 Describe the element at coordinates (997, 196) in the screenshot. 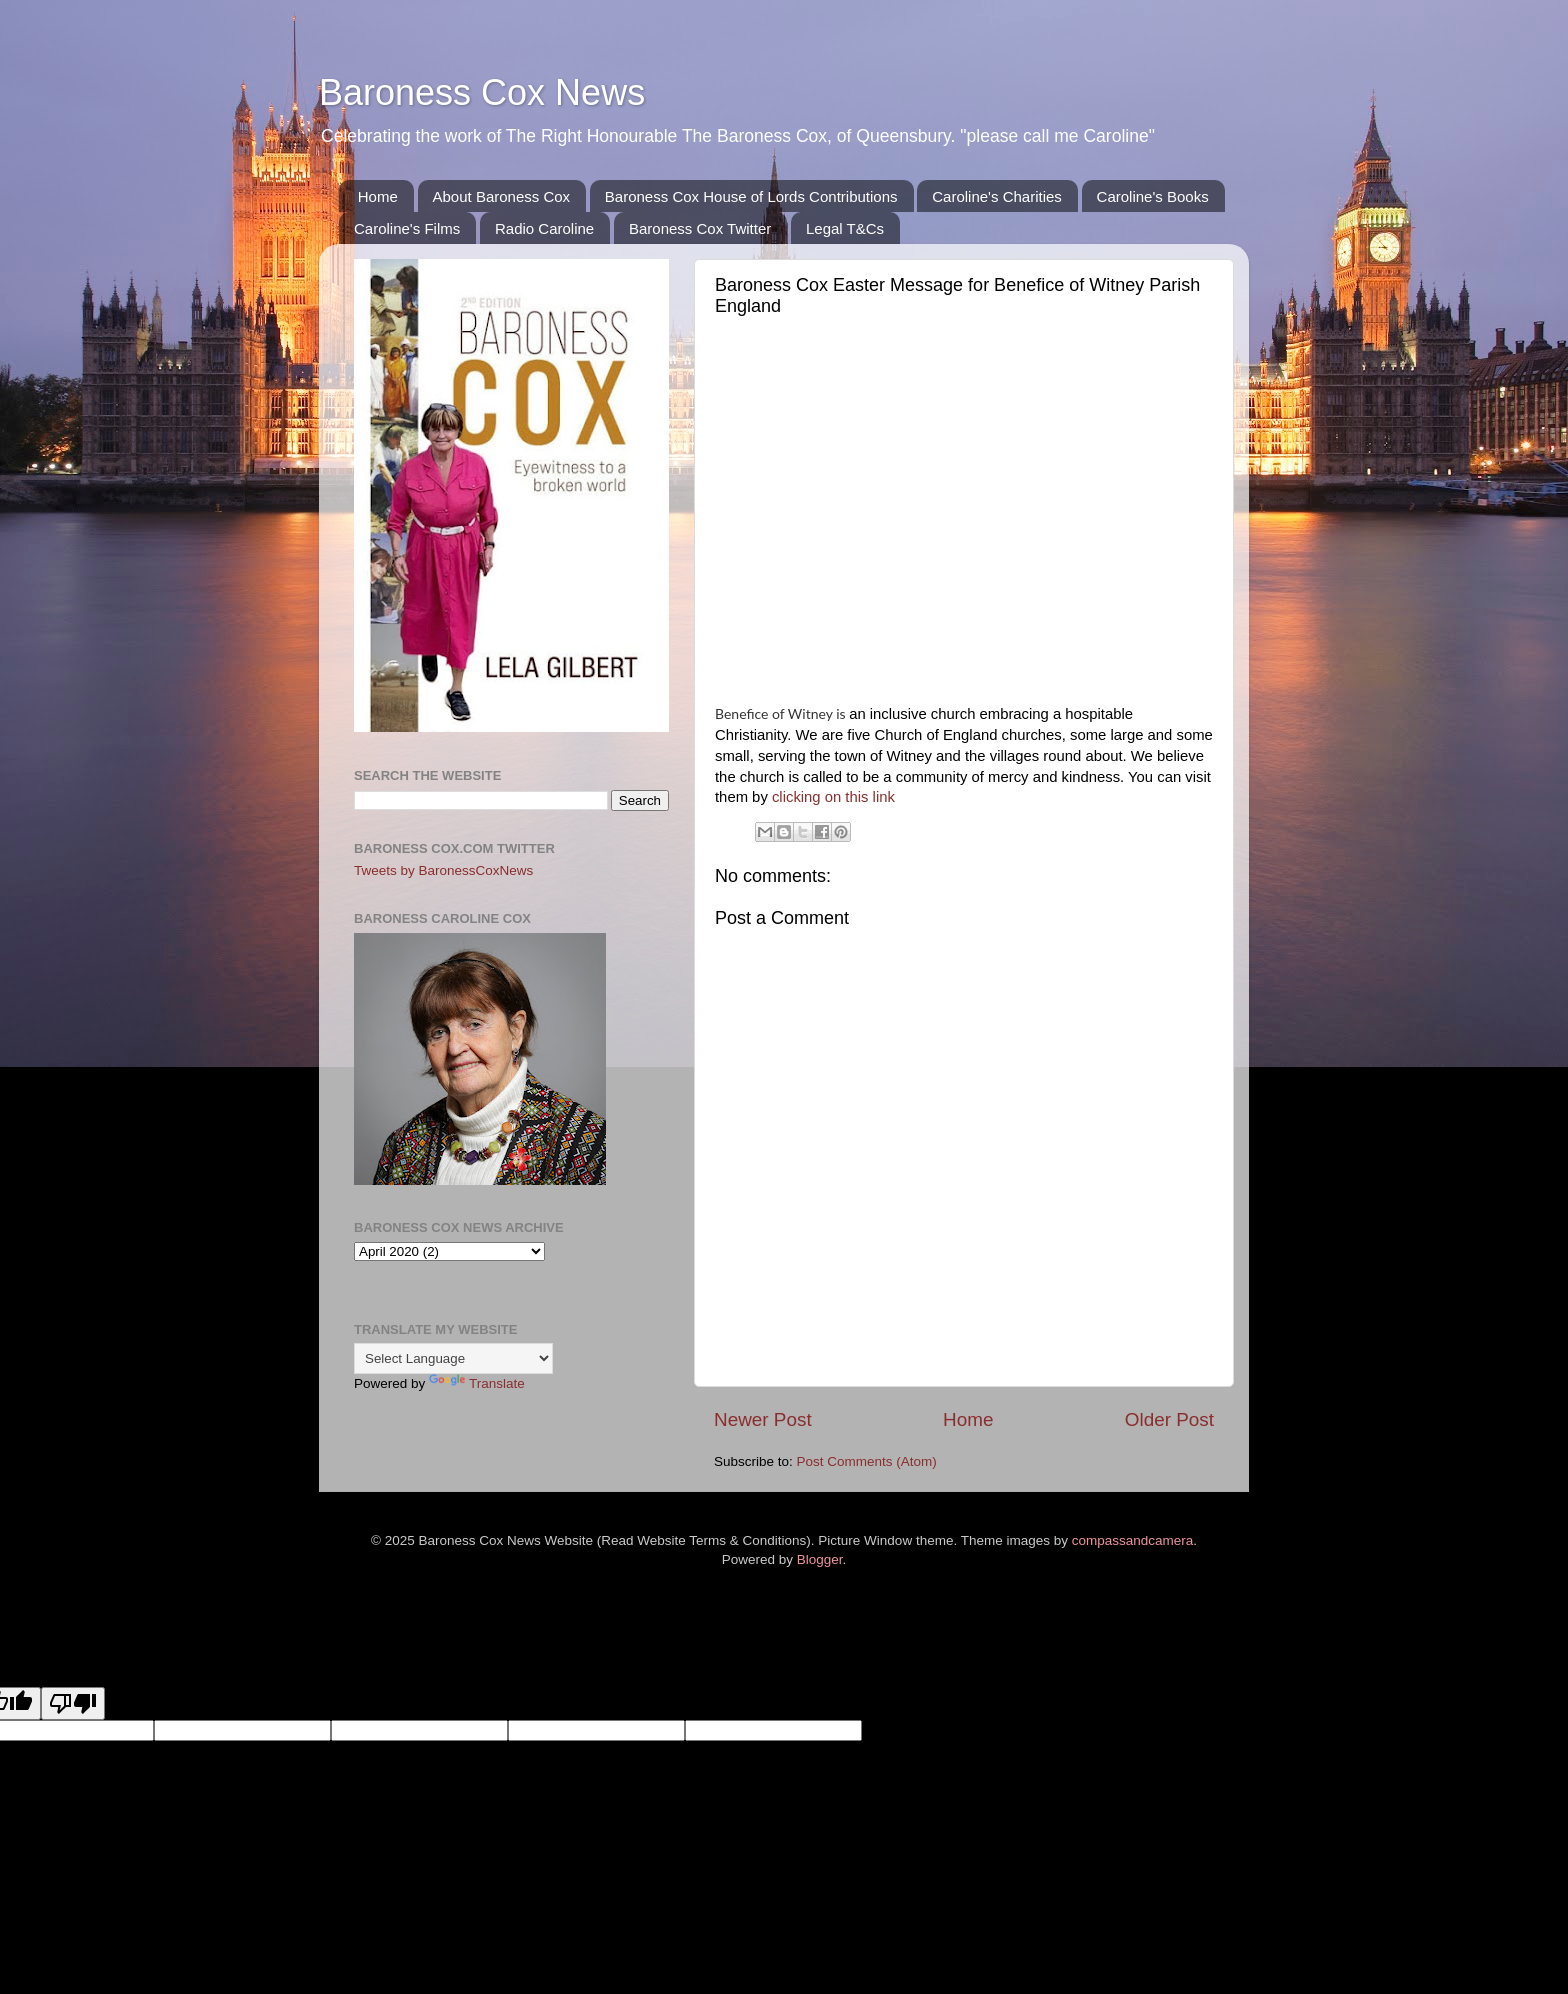

I see `Caroline's Charities` at that location.